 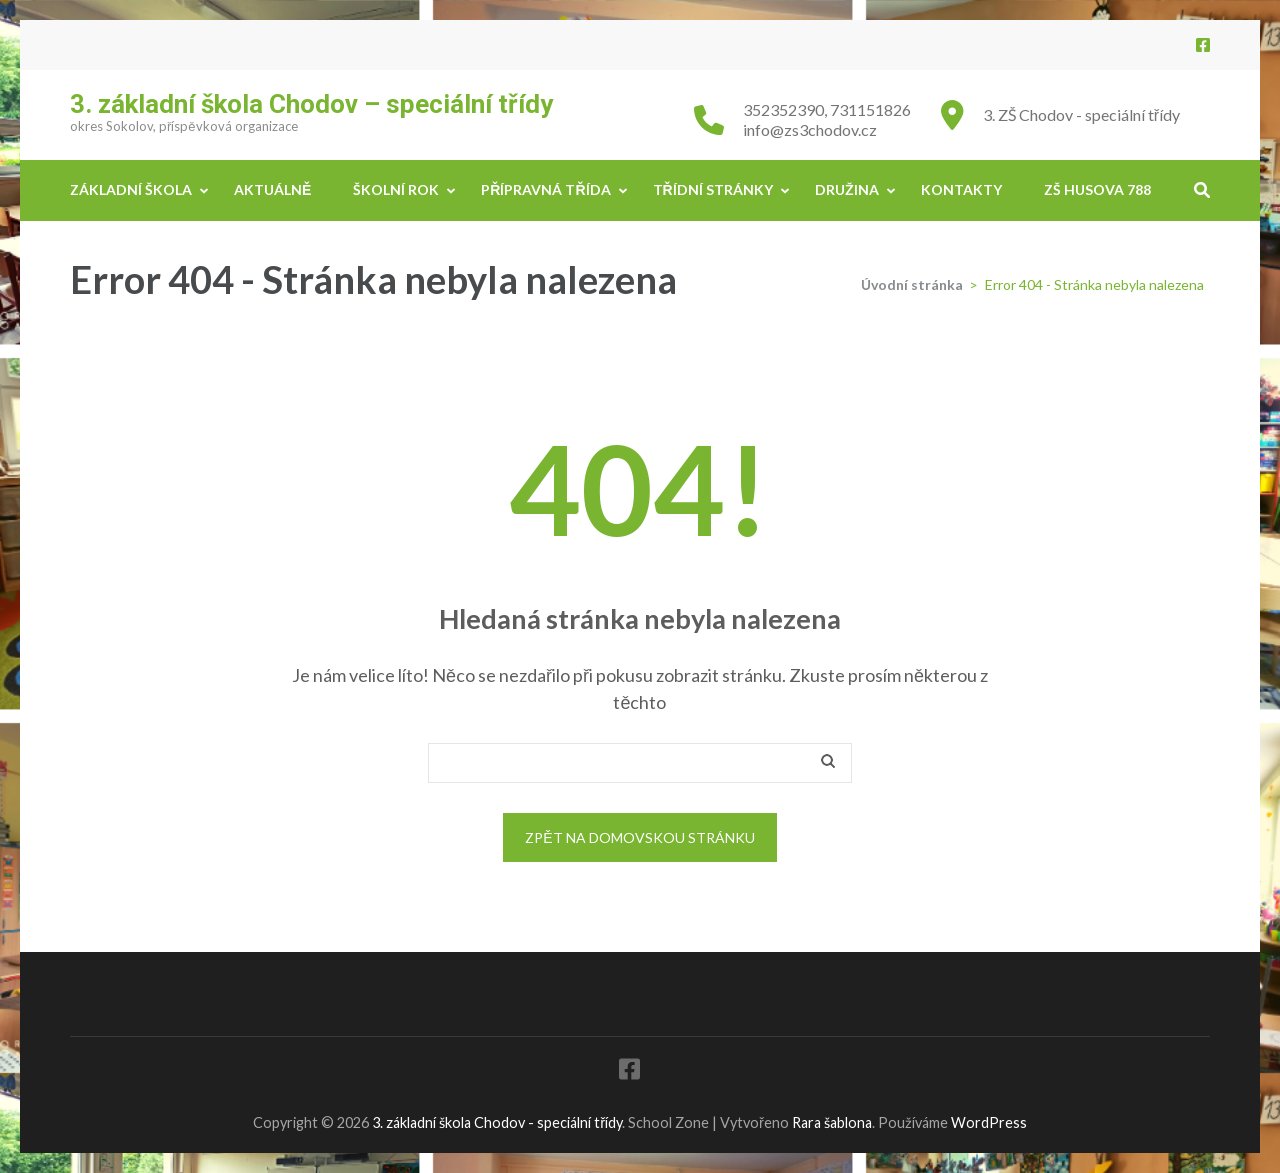 I want to click on Rara šablona, so click(x=832, y=1122).